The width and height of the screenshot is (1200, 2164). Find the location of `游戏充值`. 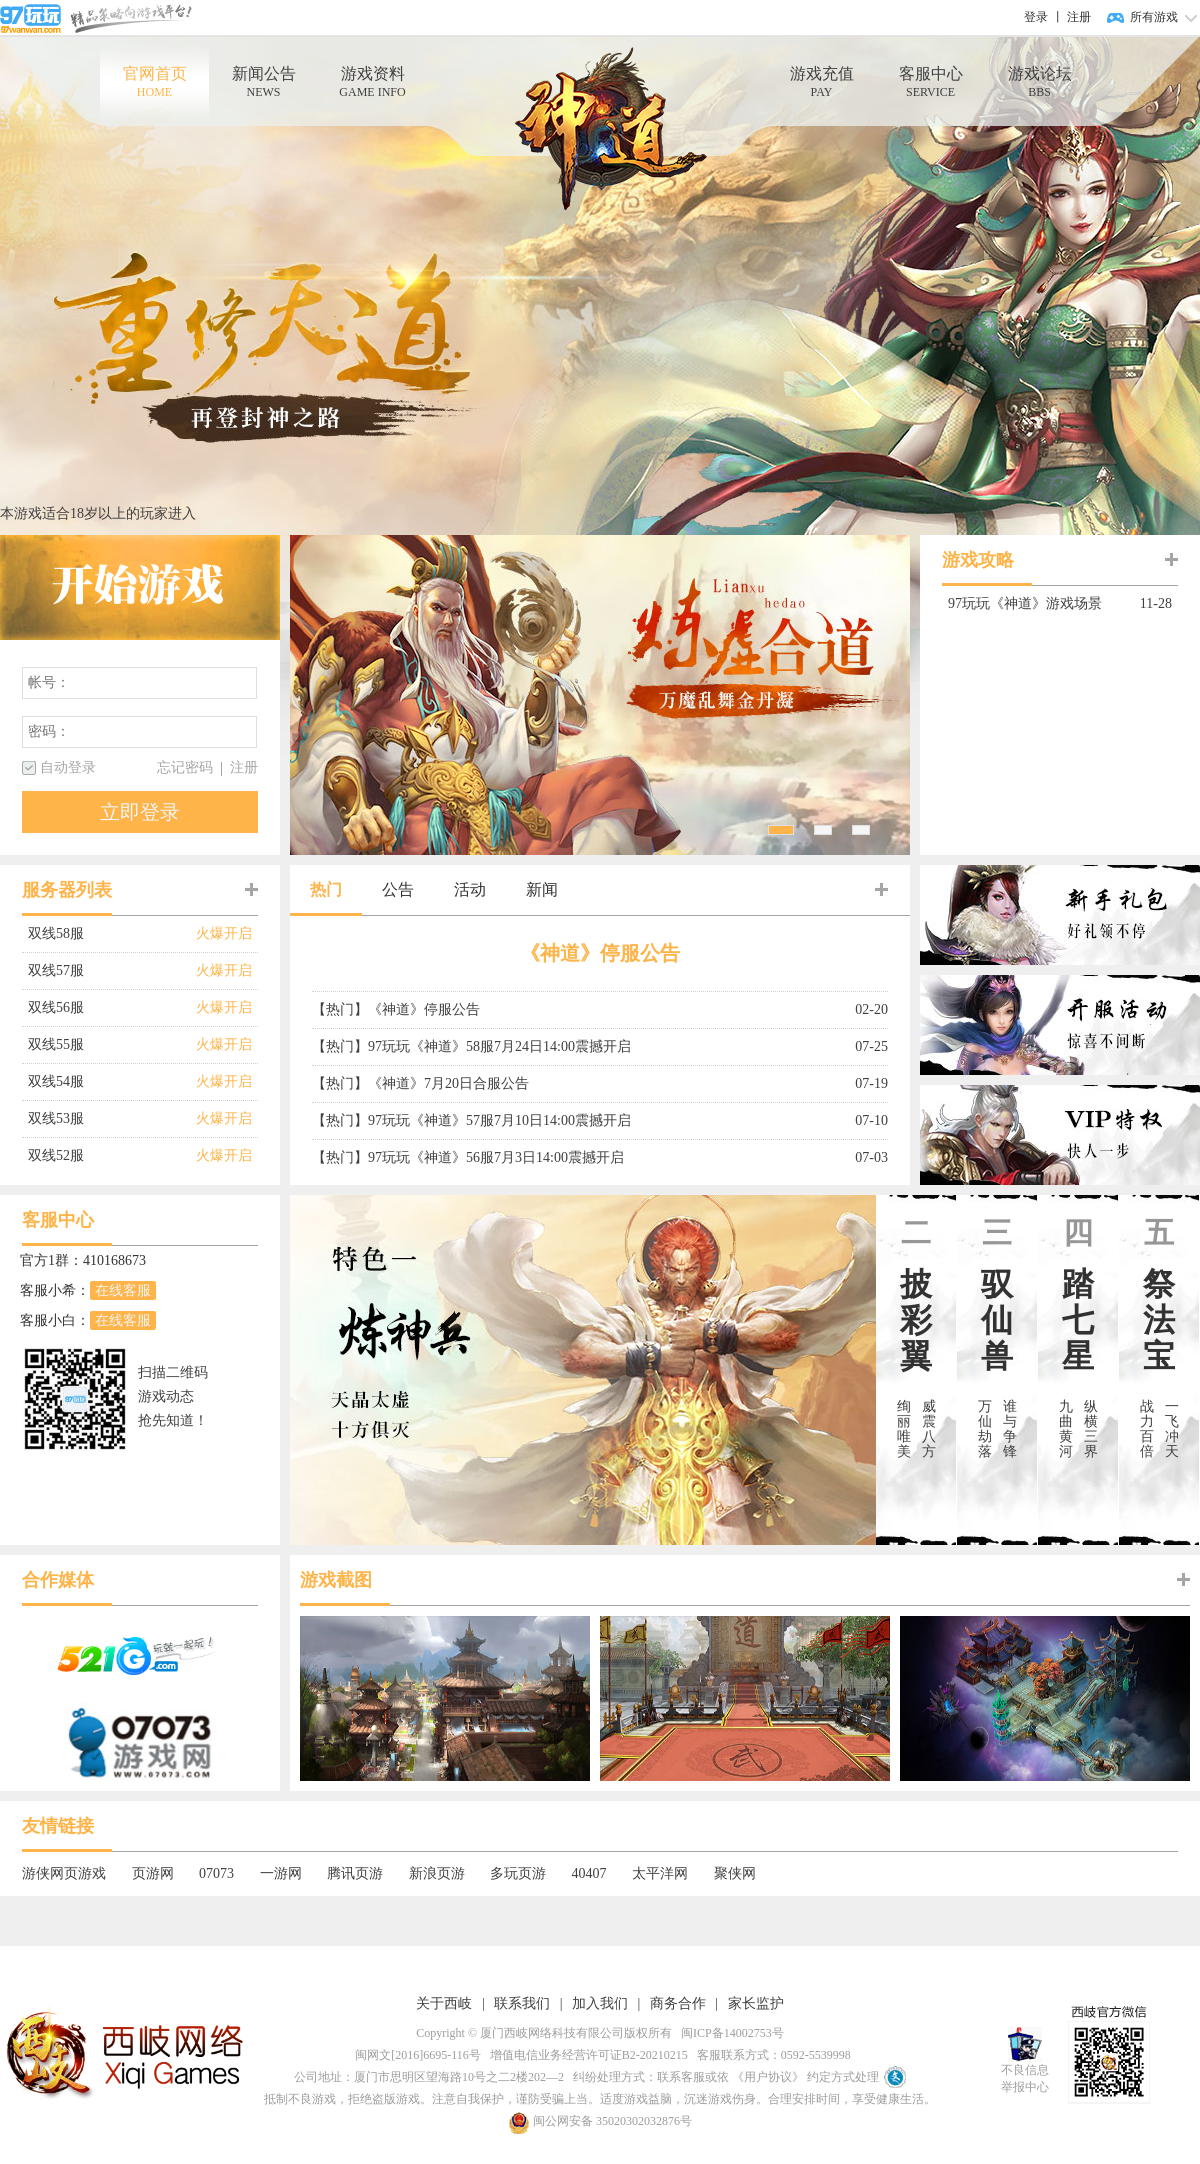

游戏充值 is located at coordinates (821, 82).